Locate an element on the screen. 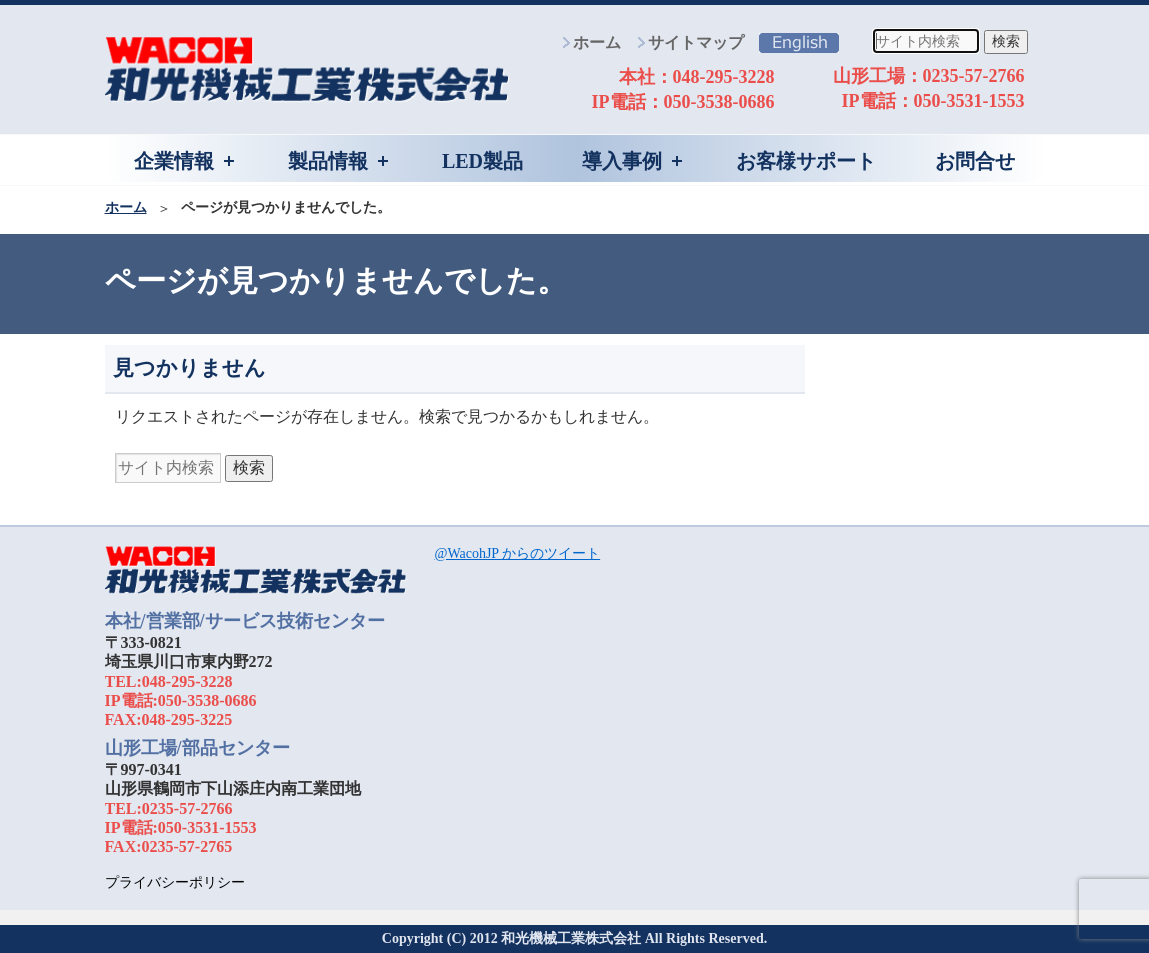 The image size is (1149, 953). 製品情報 is located at coordinates (328, 161).